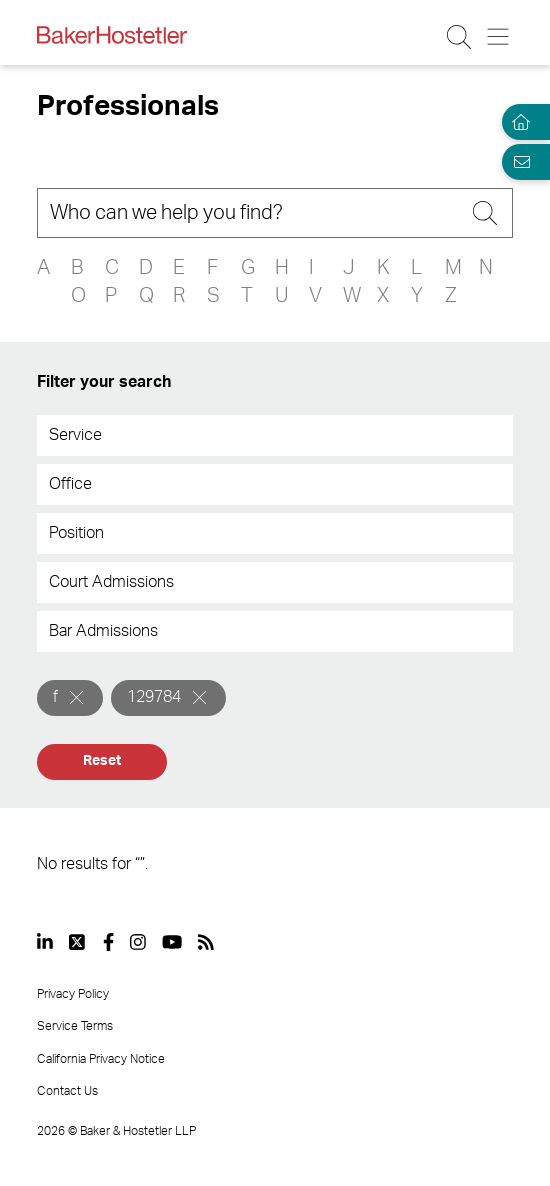  Describe the element at coordinates (101, 1059) in the screenshot. I see `California Privacy Notice` at that location.